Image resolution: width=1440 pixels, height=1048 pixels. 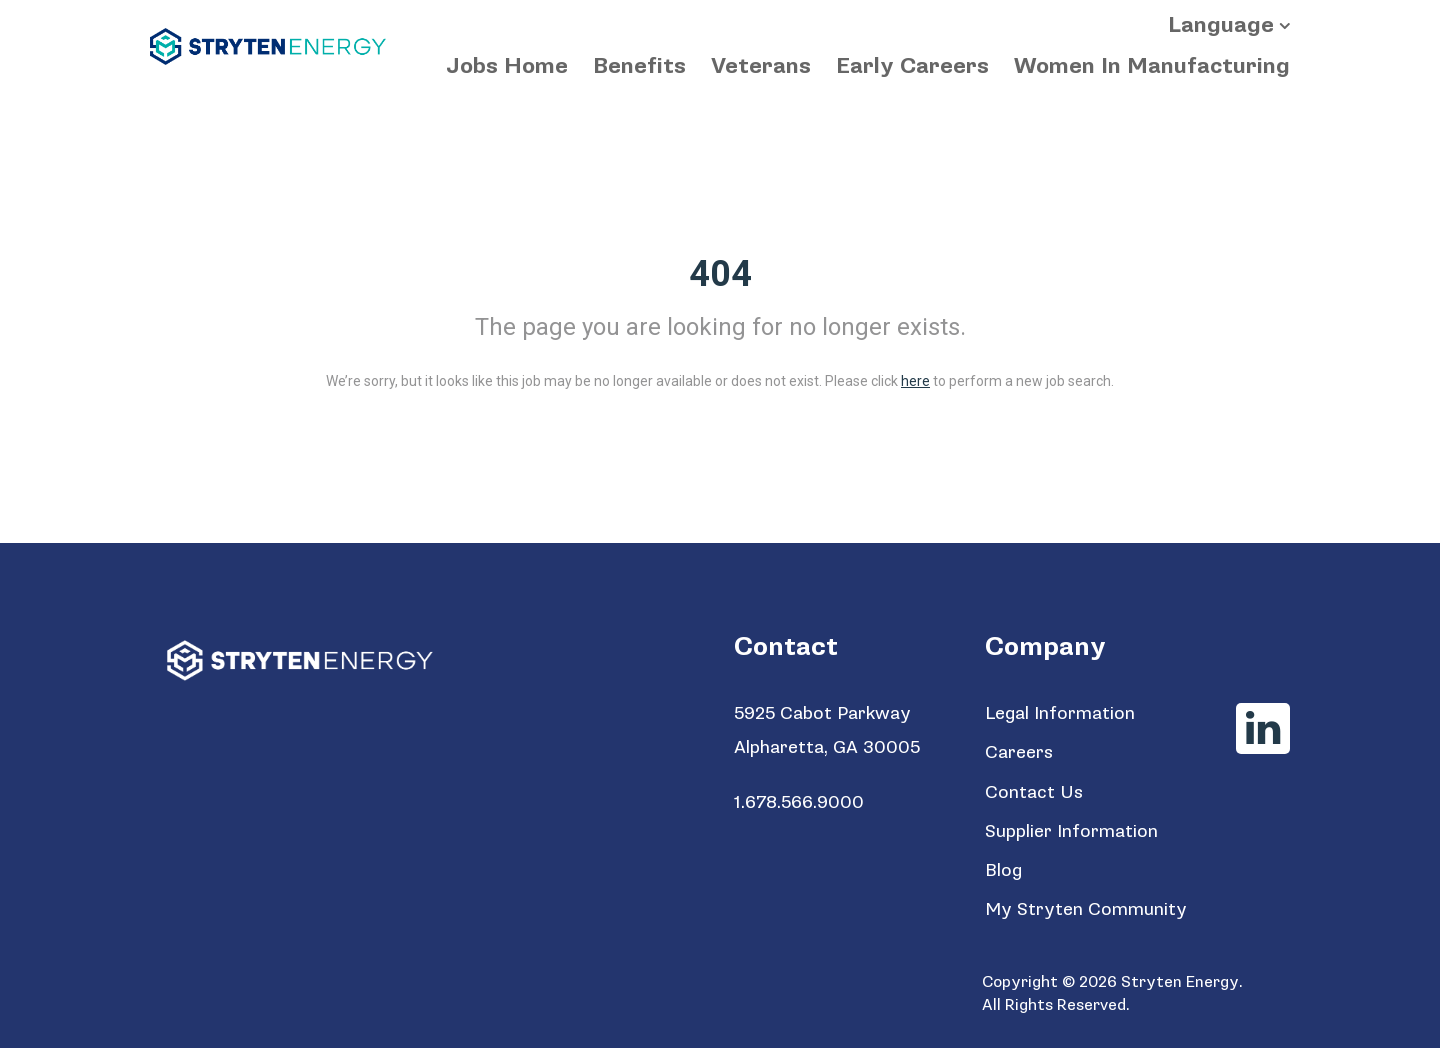 I want to click on Careers, so click(x=1019, y=752).